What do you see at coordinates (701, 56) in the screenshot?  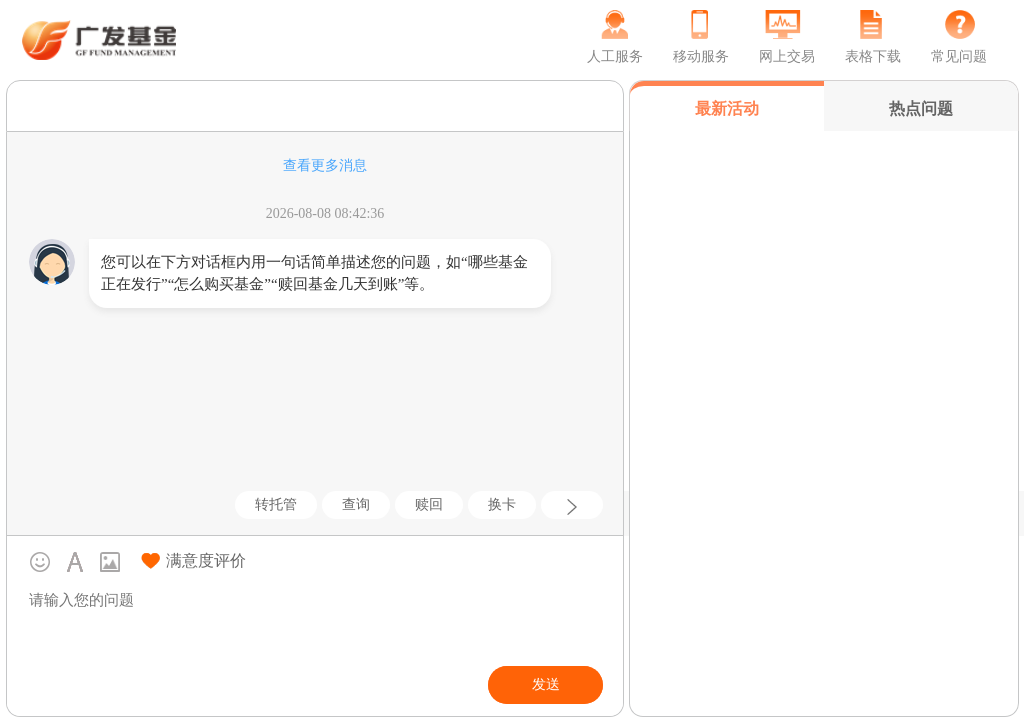 I see `移动服务` at bounding box center [701, 56].